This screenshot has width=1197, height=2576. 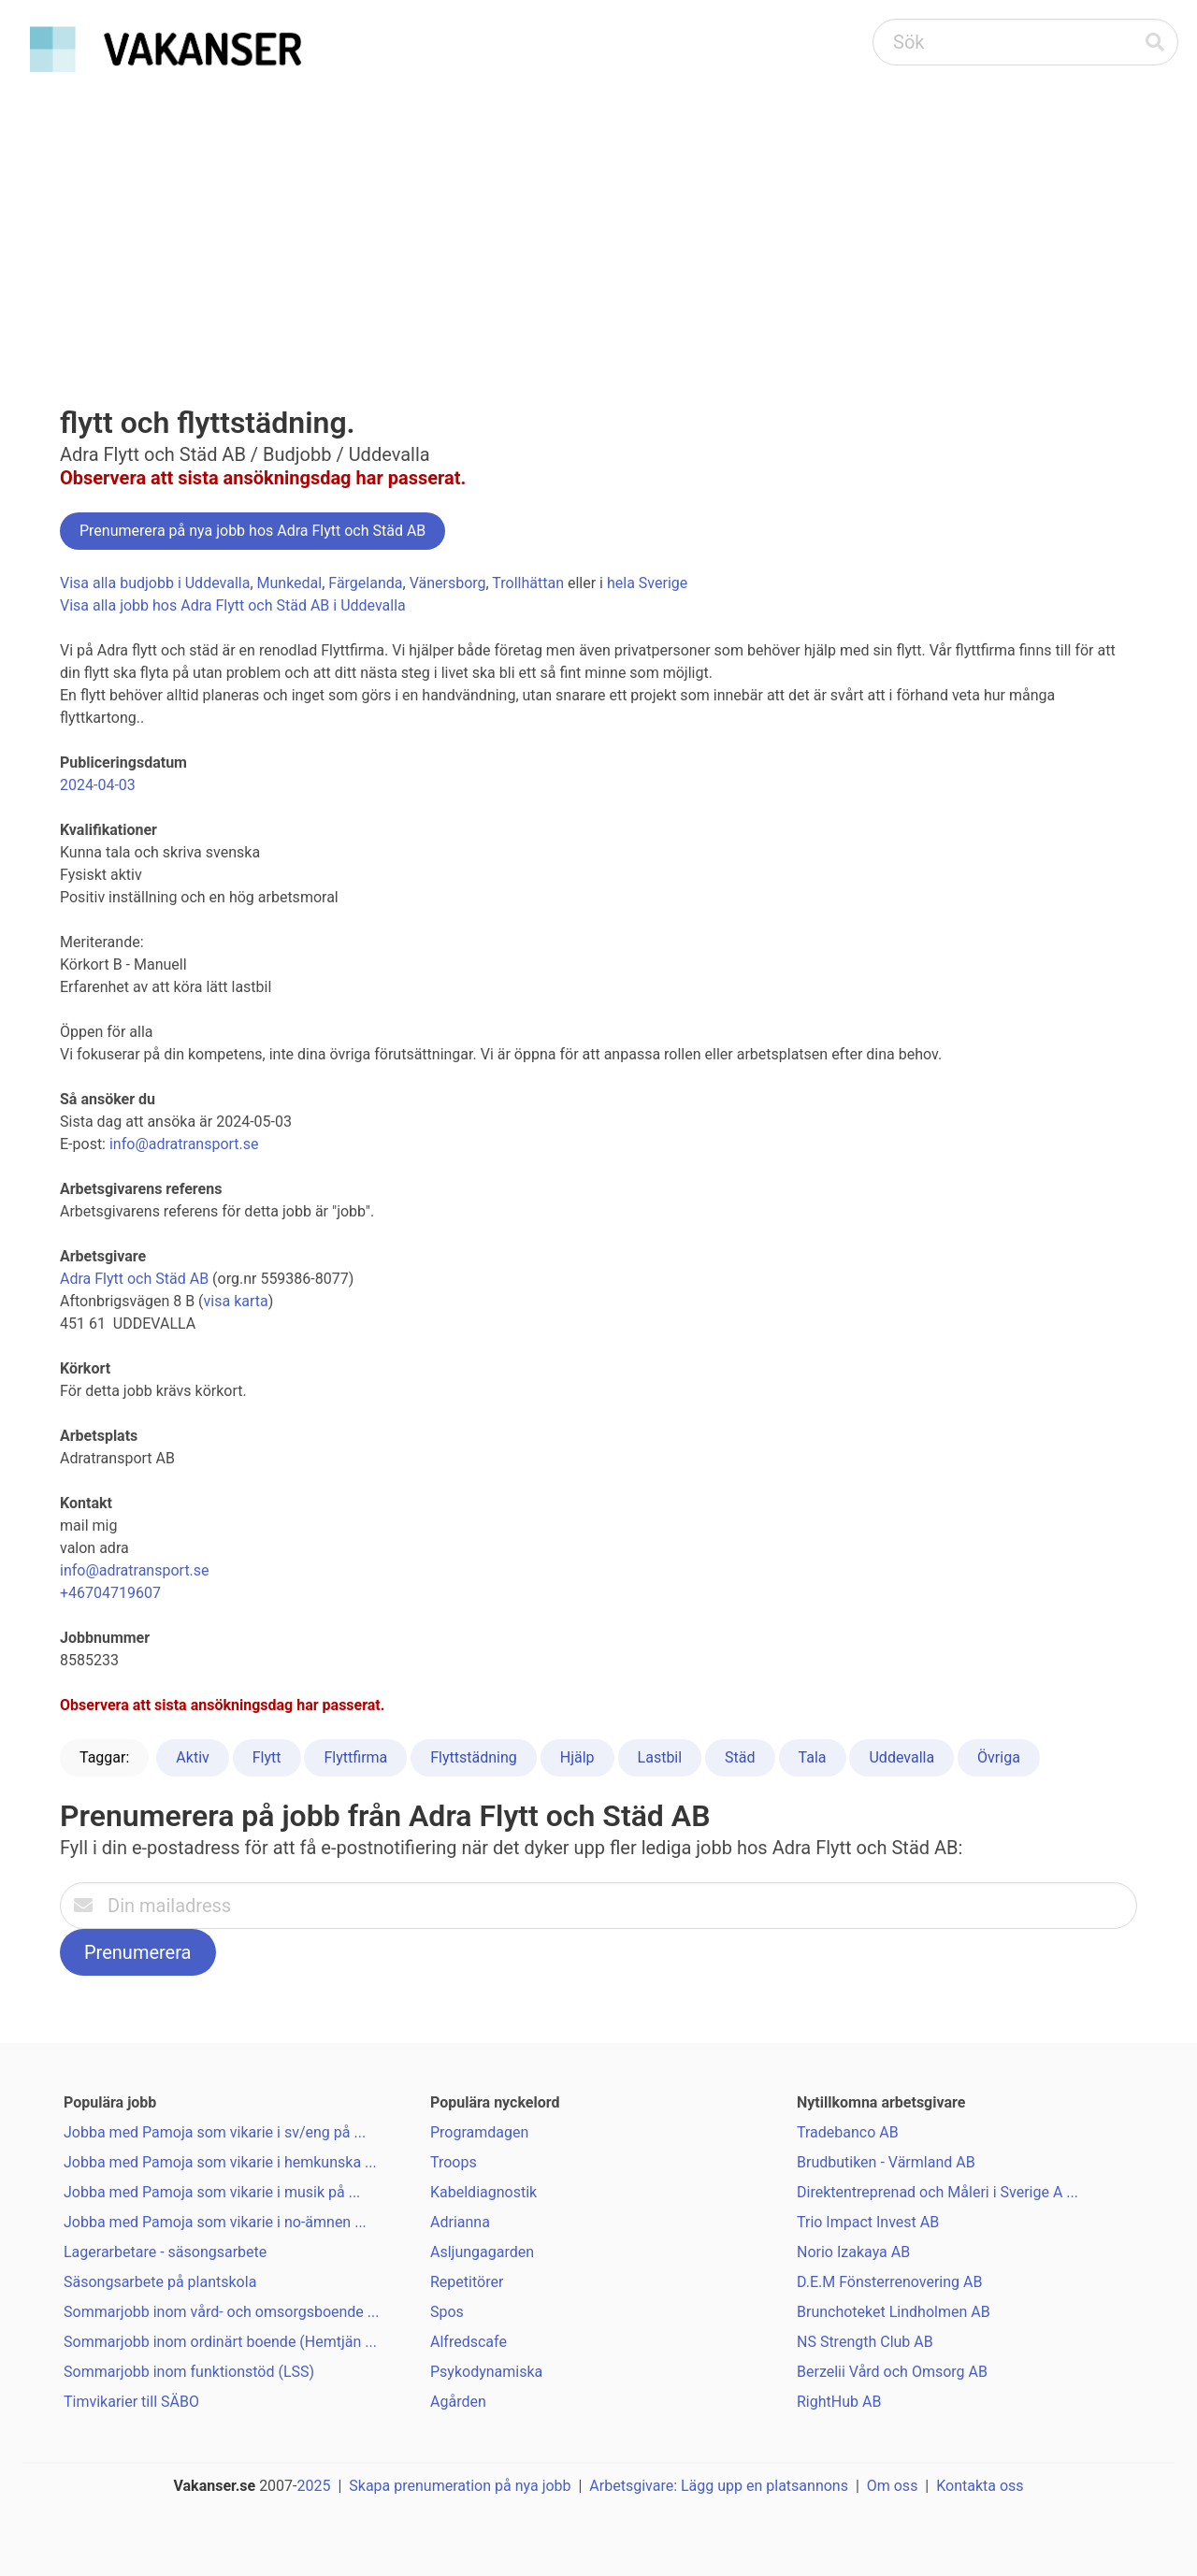 What do you see at coordinates (479, 2132) in the screenshot?
I see `Programdagen` at bounding box center [479, 2132].